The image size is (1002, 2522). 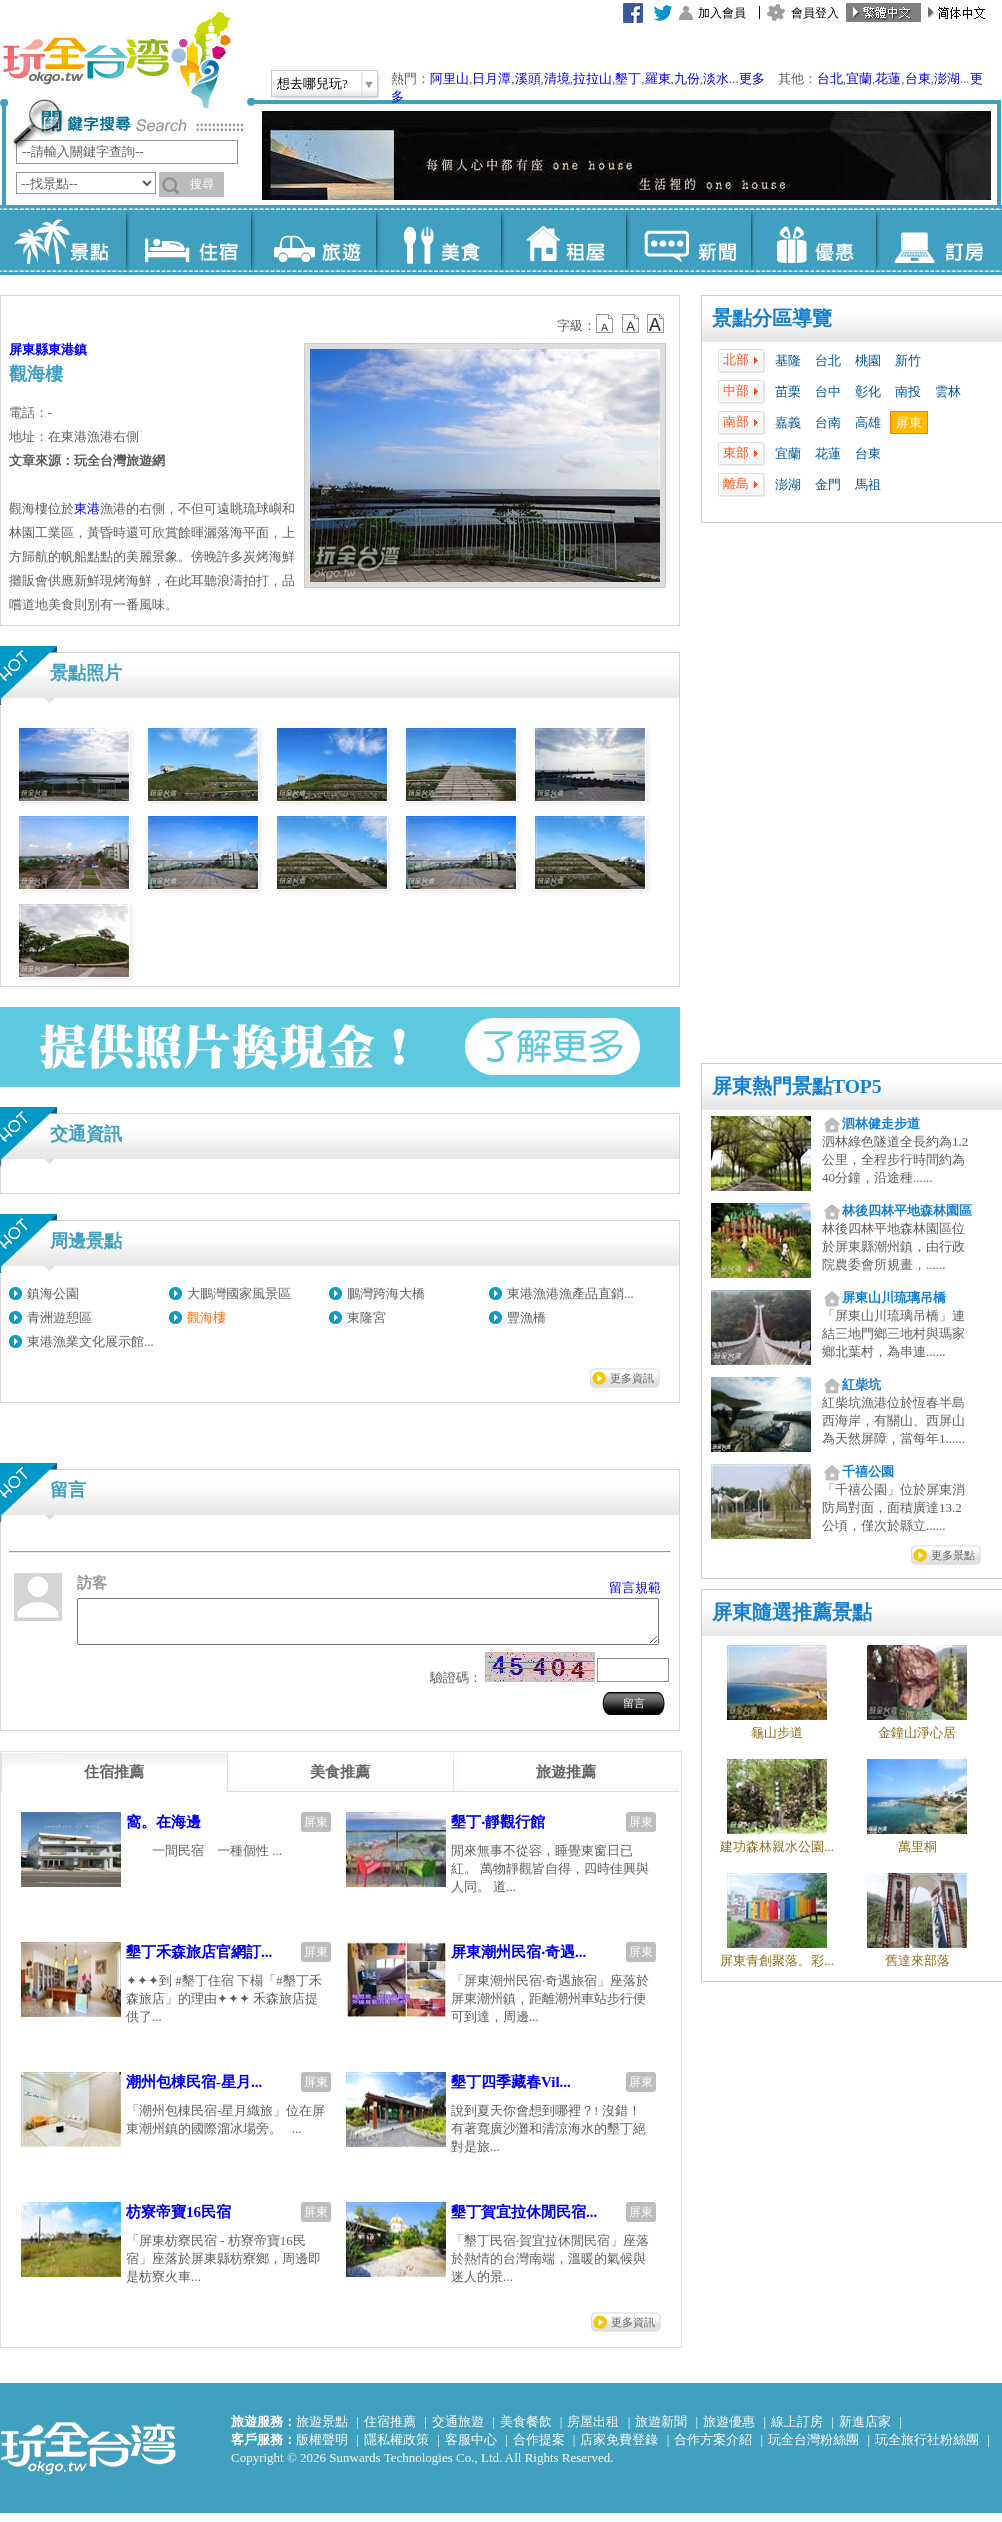 I want to click on 馬祖, so click(x=868, y=484).